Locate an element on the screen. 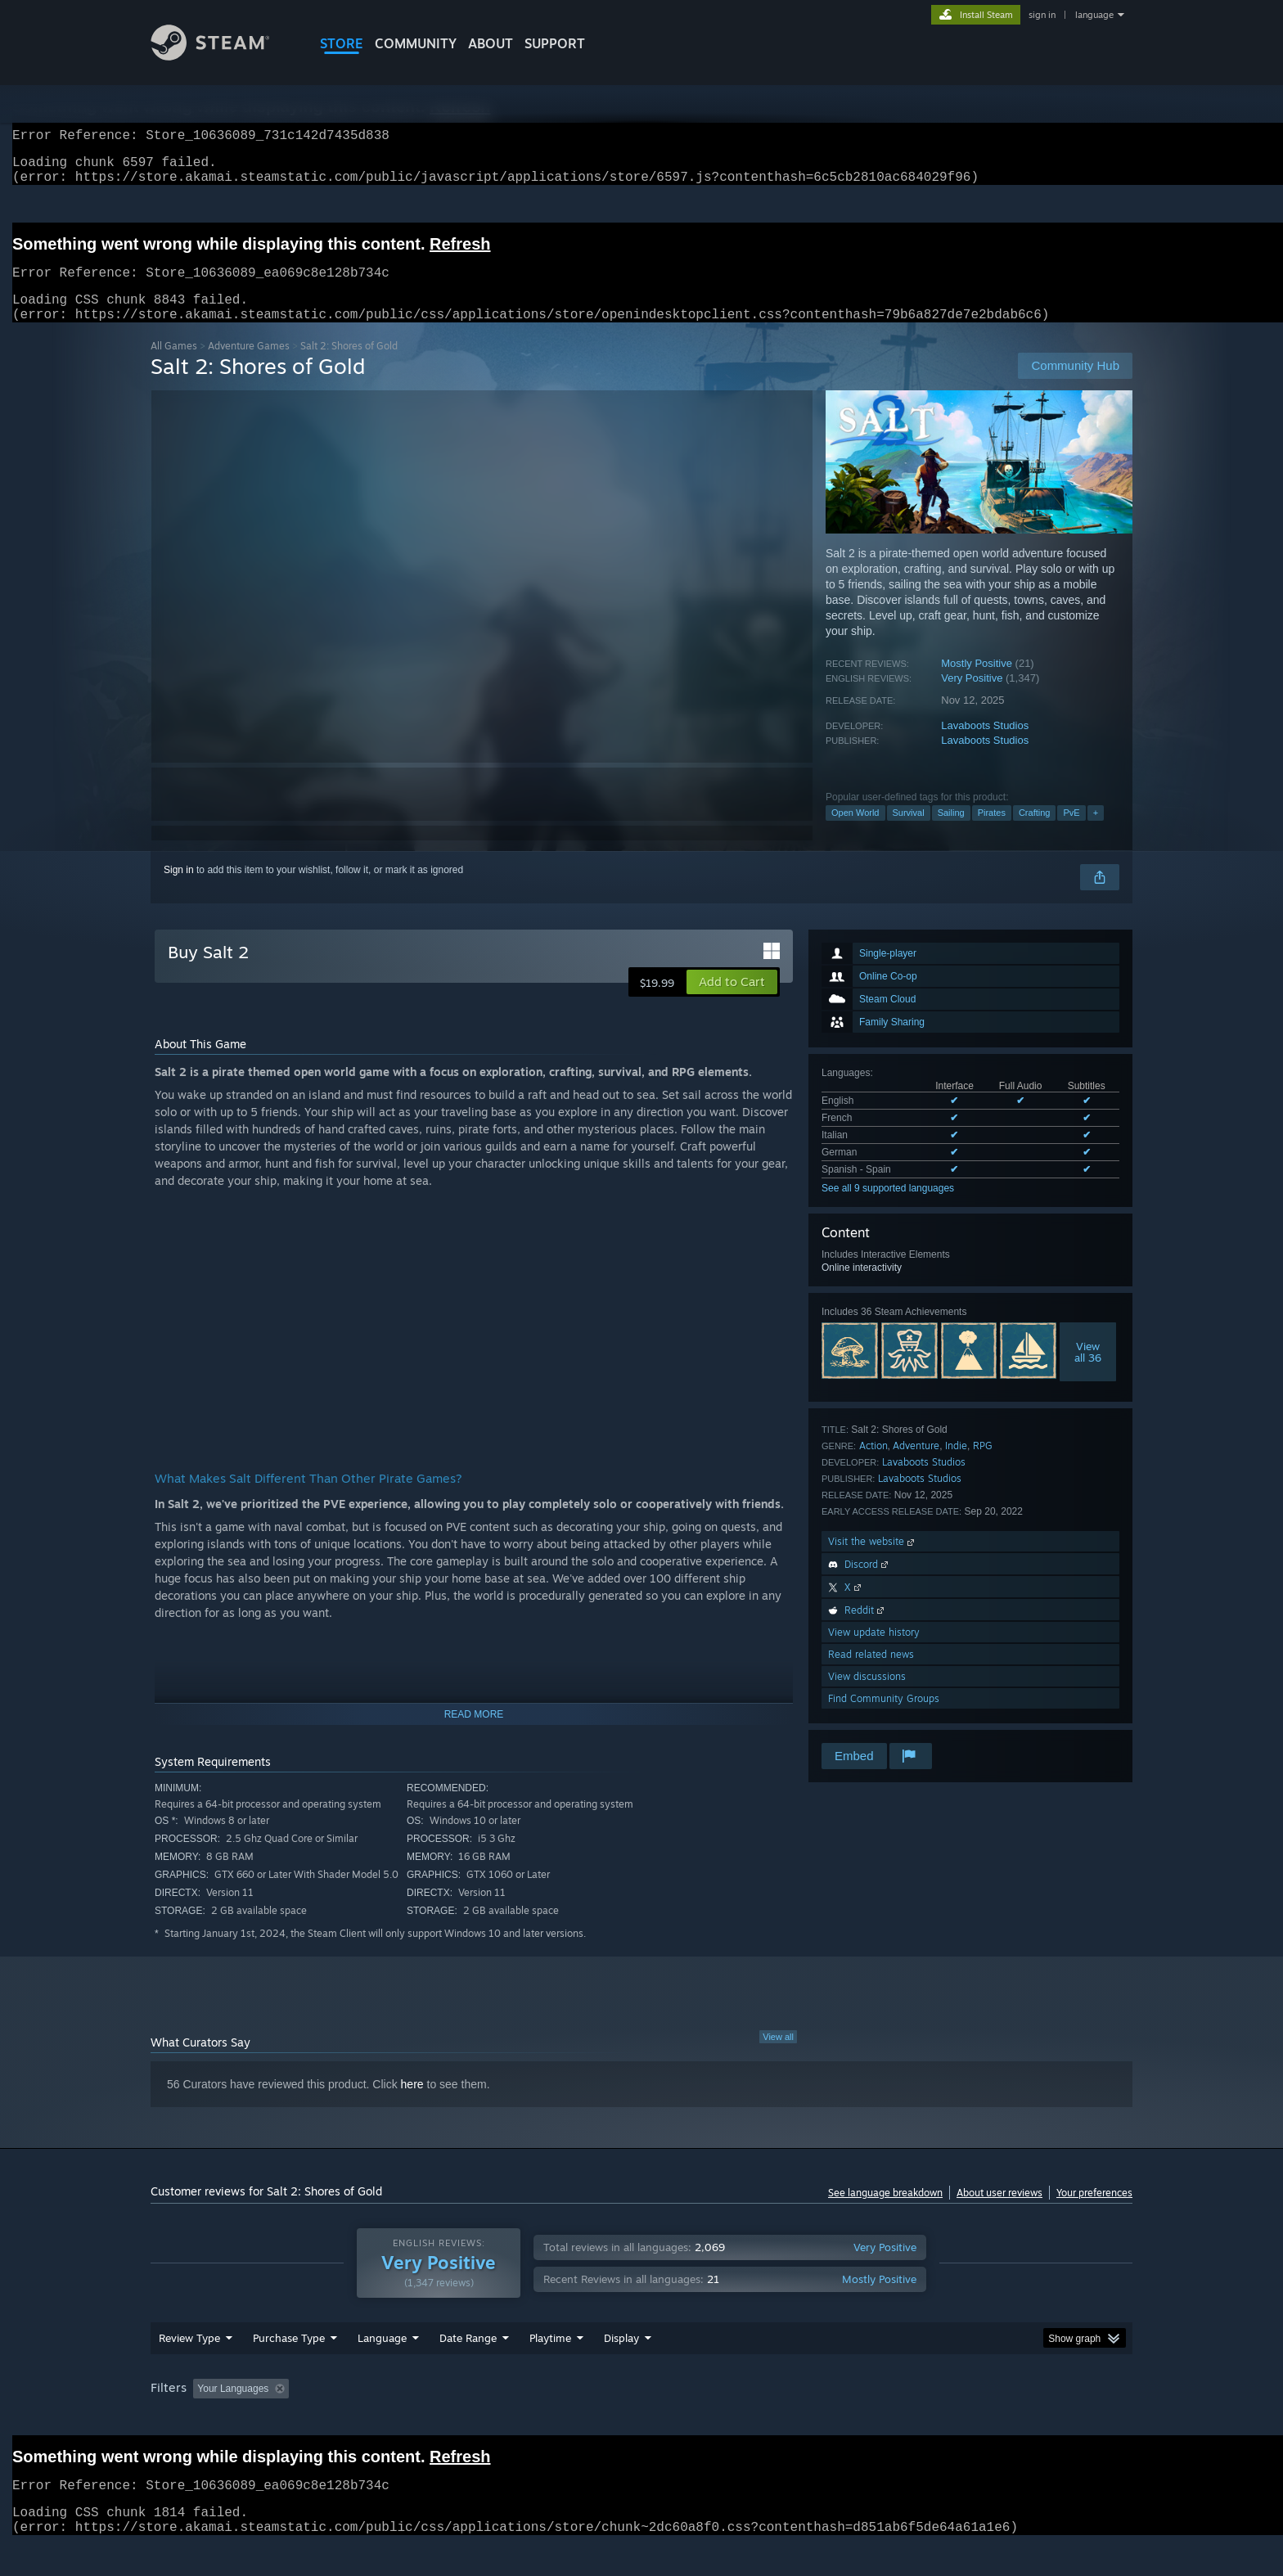 This screenshot has width=1283, height=2576. RPG is located at coordinates (983, 1465).